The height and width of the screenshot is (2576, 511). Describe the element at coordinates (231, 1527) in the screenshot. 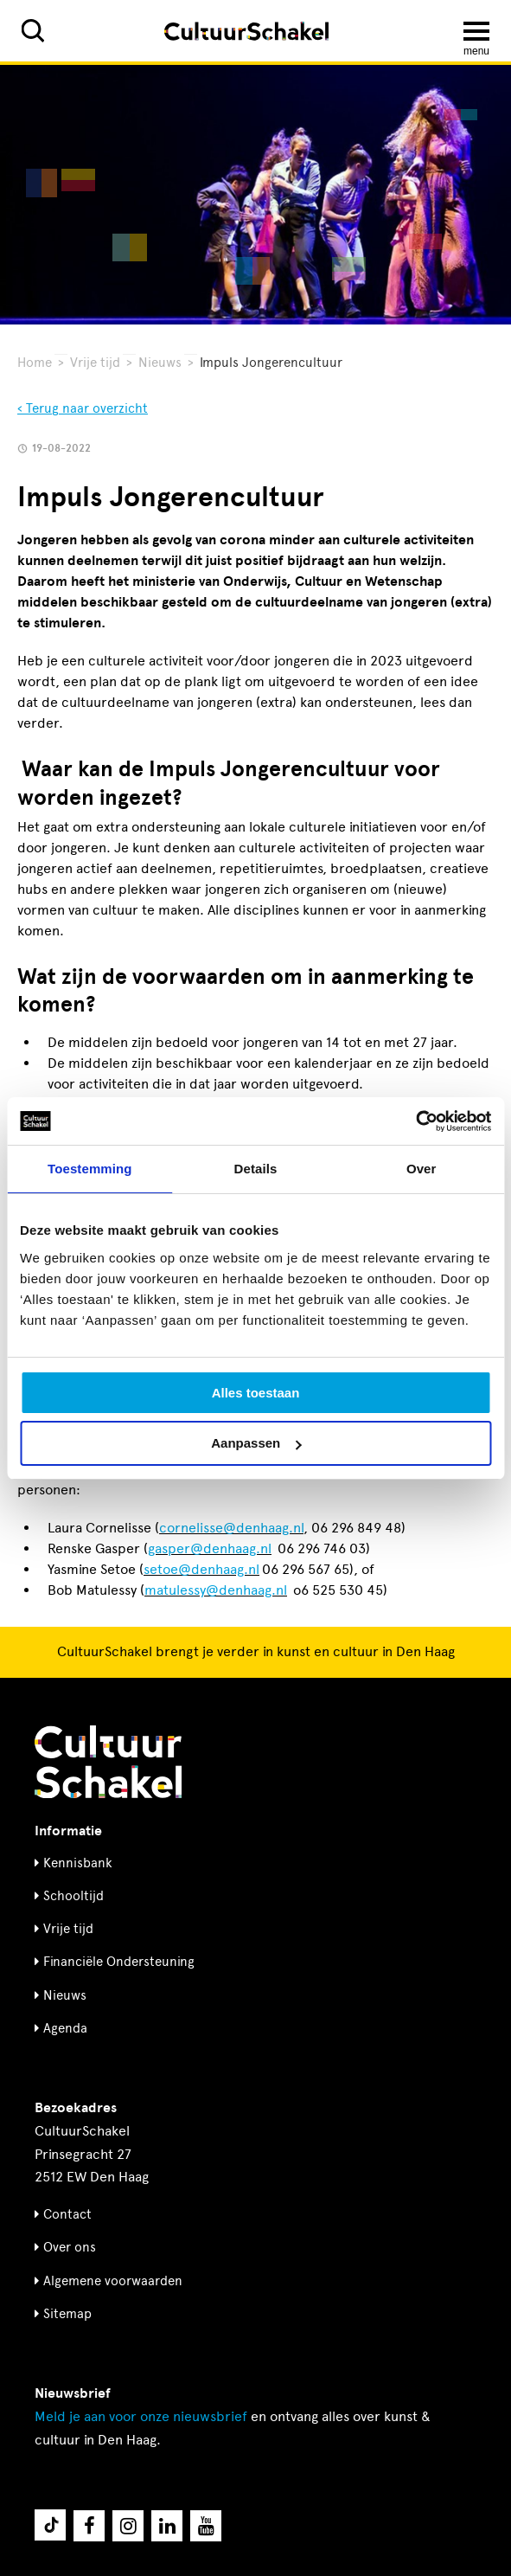

I see `cornelisse@denhaag.nl` at that location.